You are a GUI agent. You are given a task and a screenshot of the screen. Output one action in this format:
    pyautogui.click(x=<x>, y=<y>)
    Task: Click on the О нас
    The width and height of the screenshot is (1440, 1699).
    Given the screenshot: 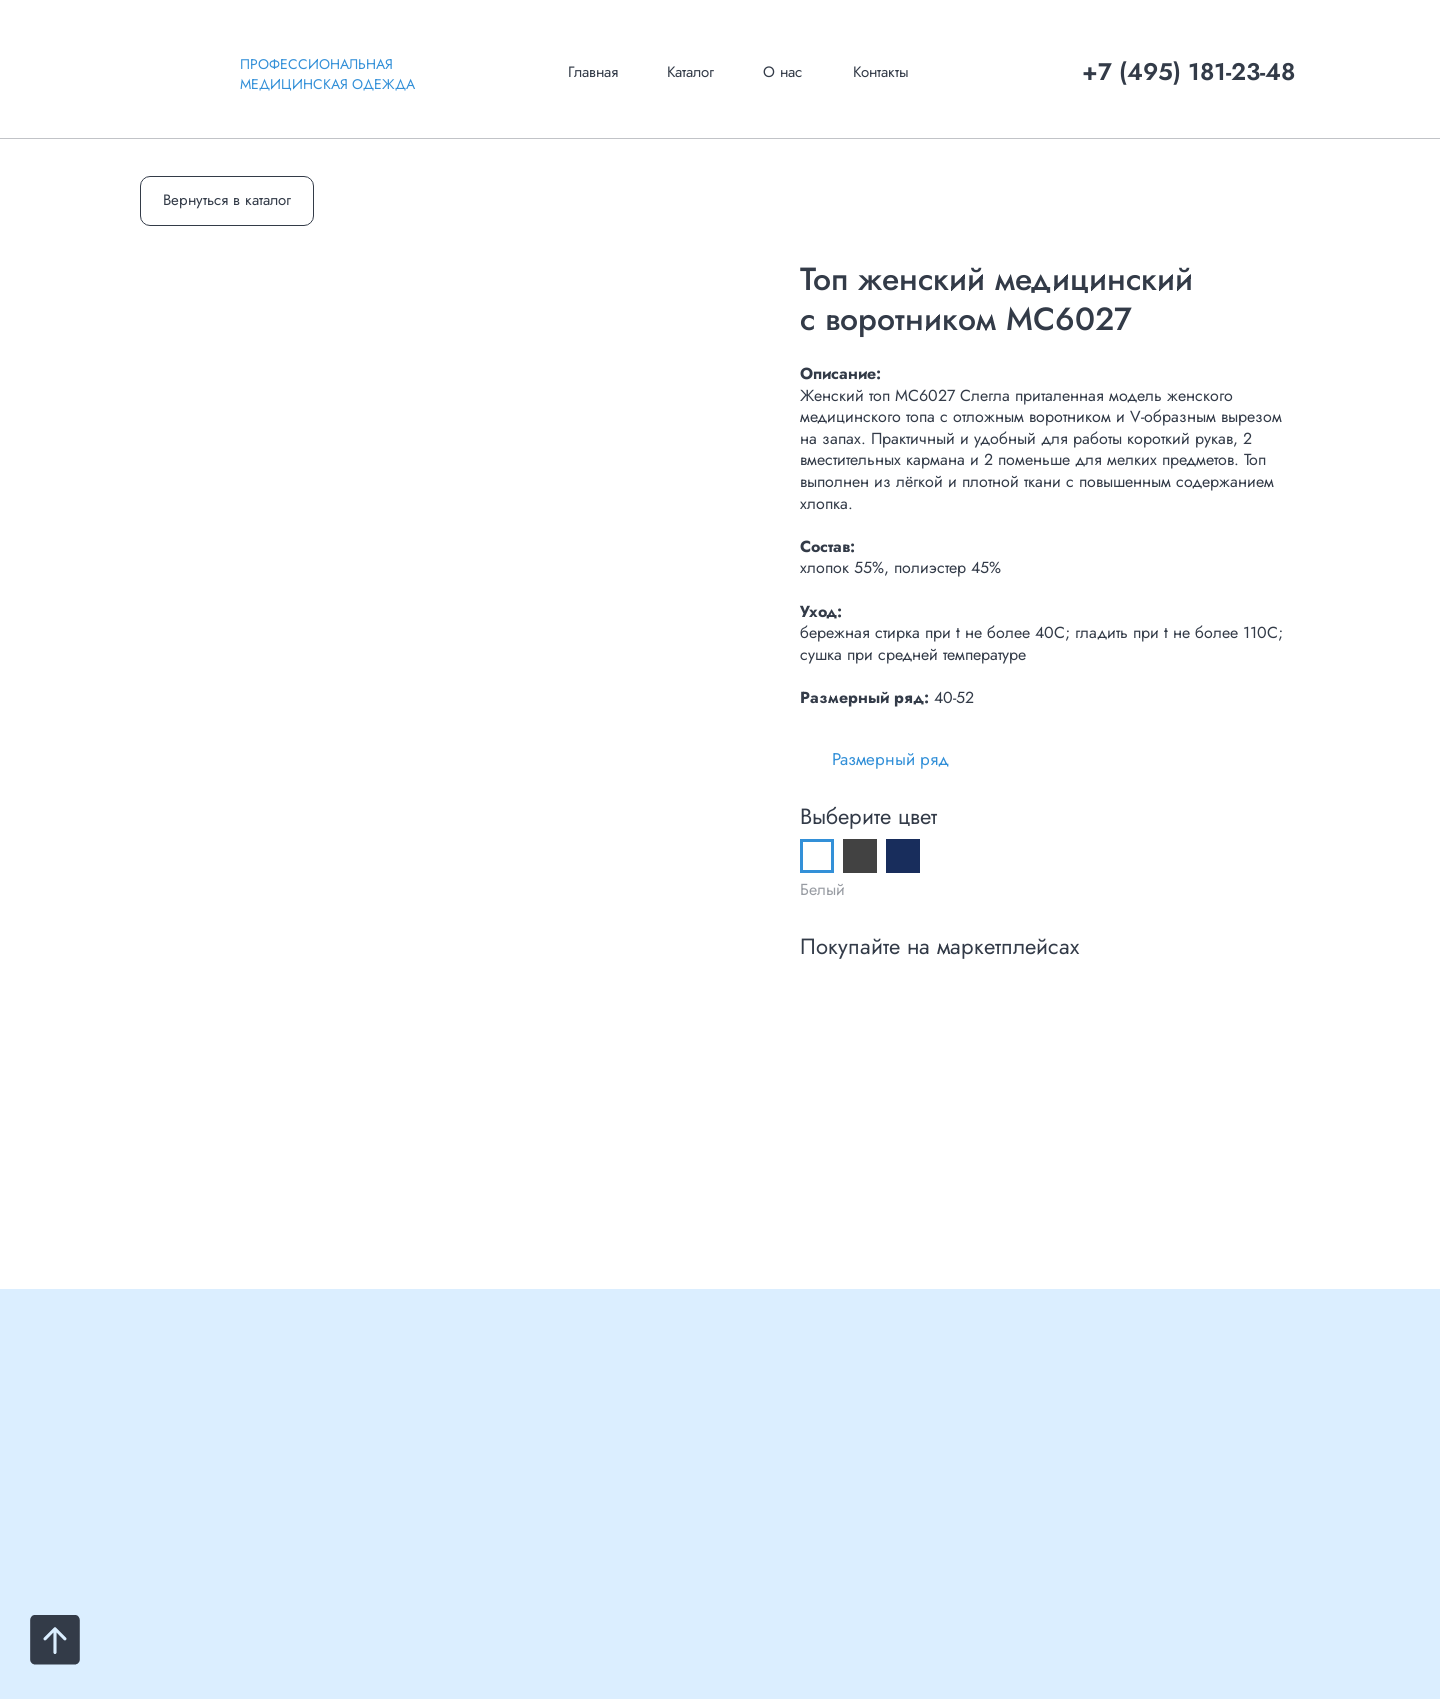 What is the action you would take?
    pyautogui.click(x=782, y=72)
    